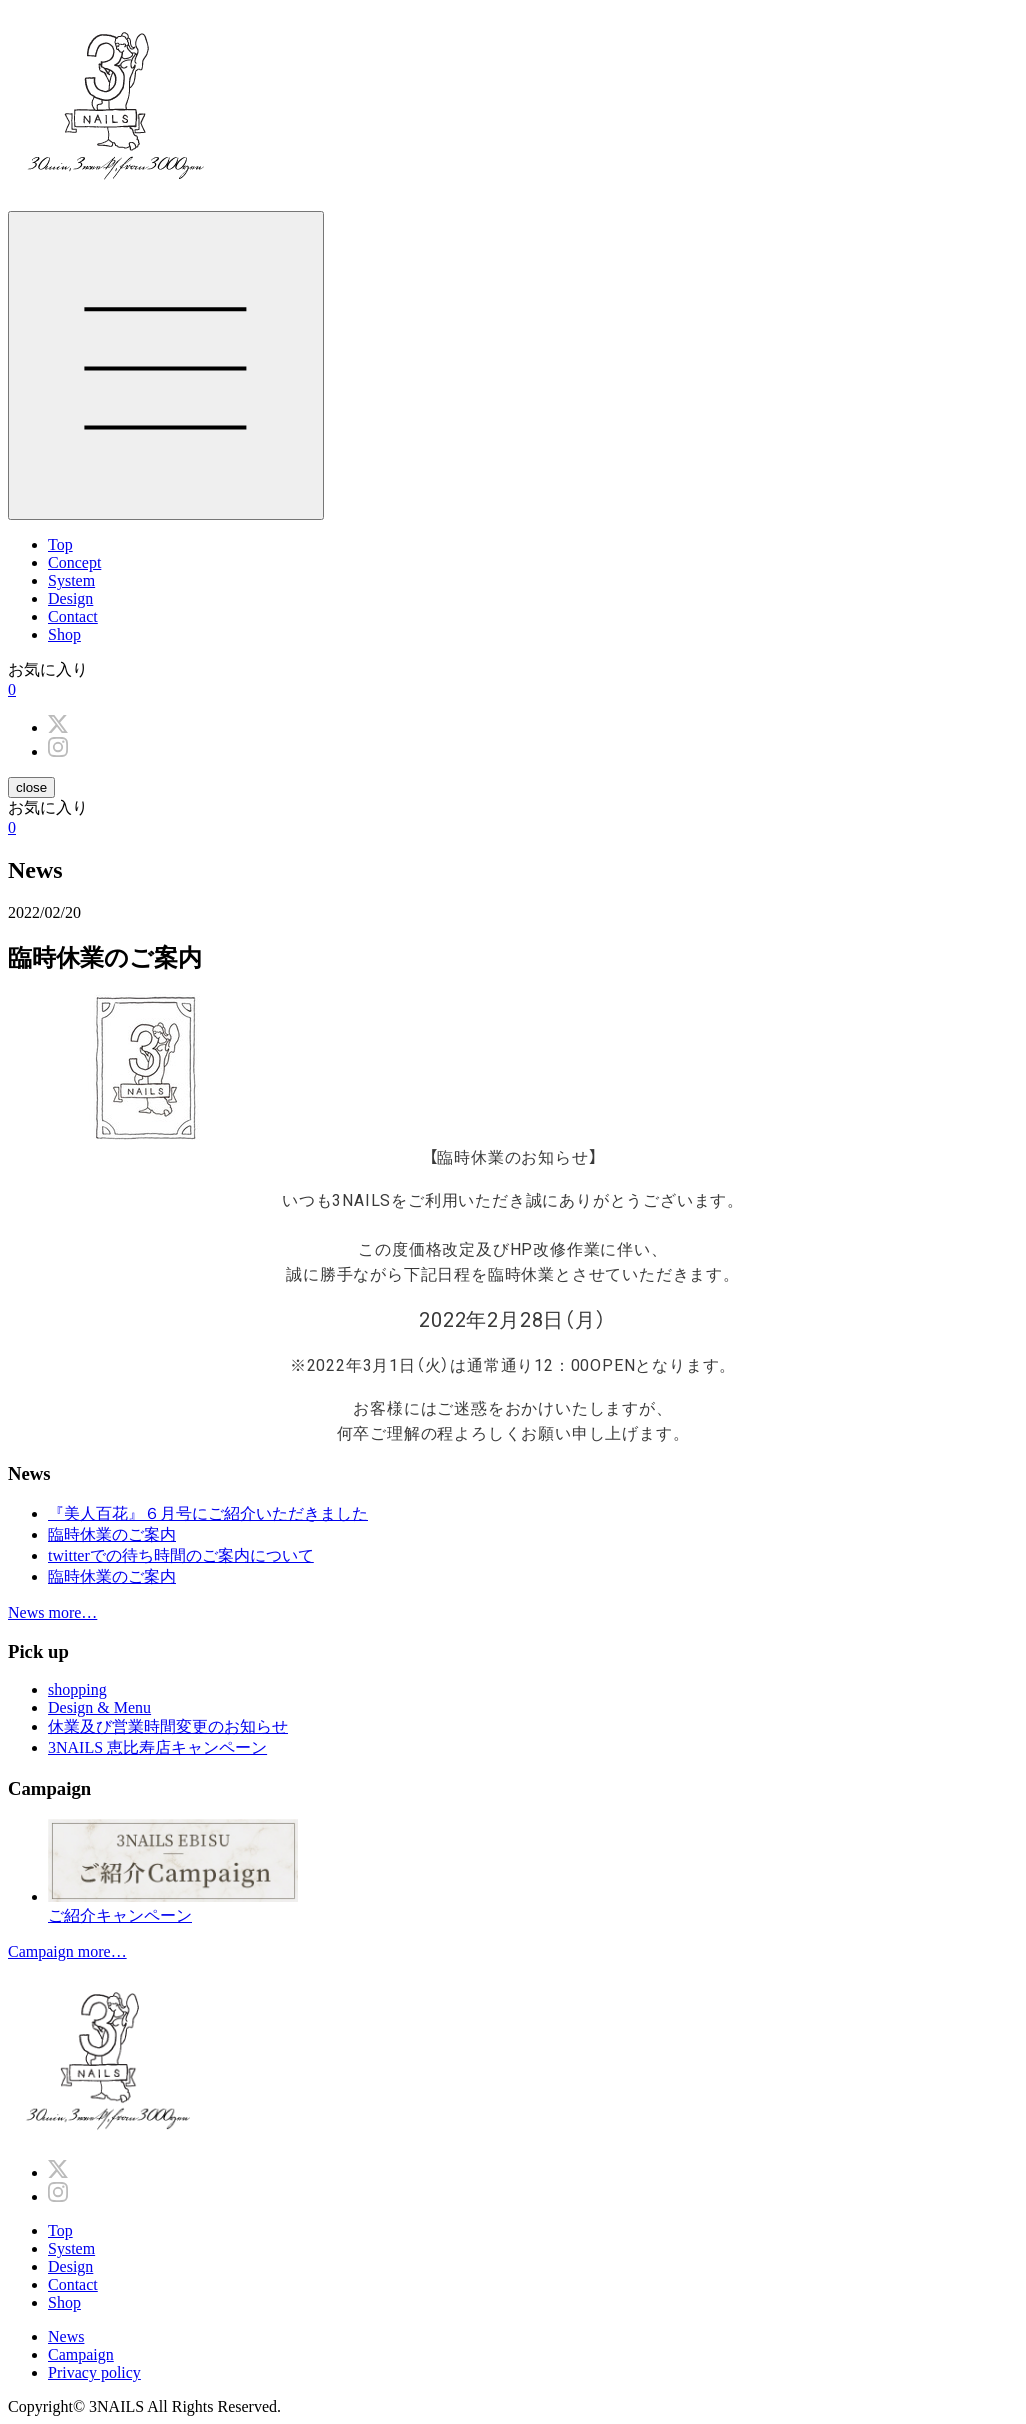 The height and width of the screenshot is (2424, 1026). I want to click on Shop, so click(64, 634).